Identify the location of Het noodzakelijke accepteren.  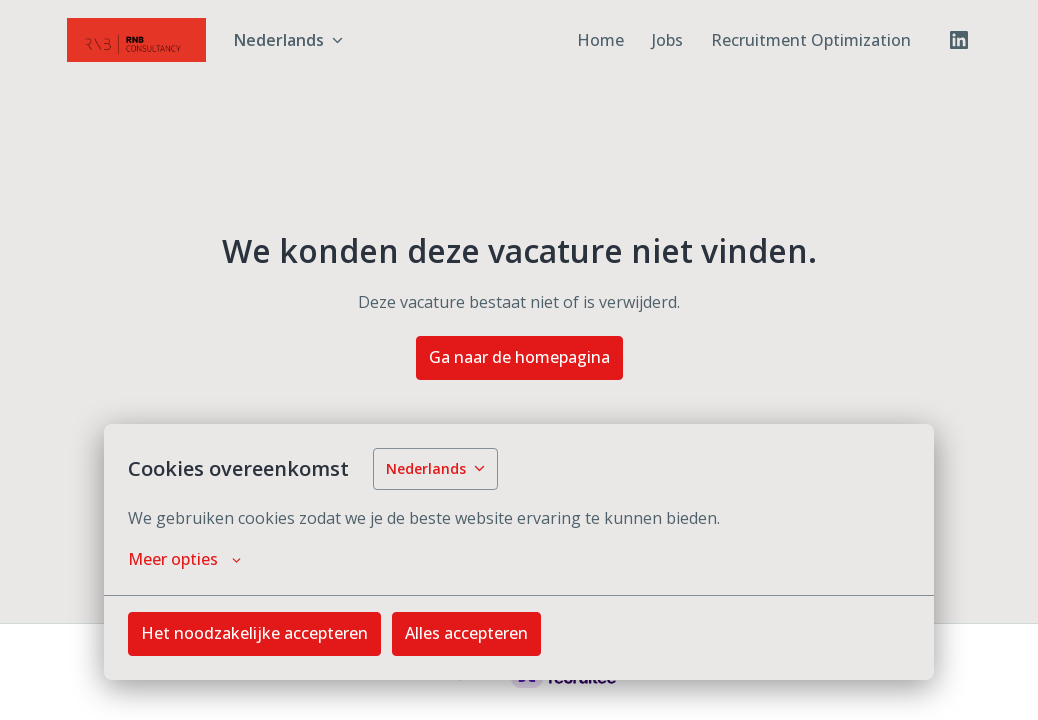
(254, 633).